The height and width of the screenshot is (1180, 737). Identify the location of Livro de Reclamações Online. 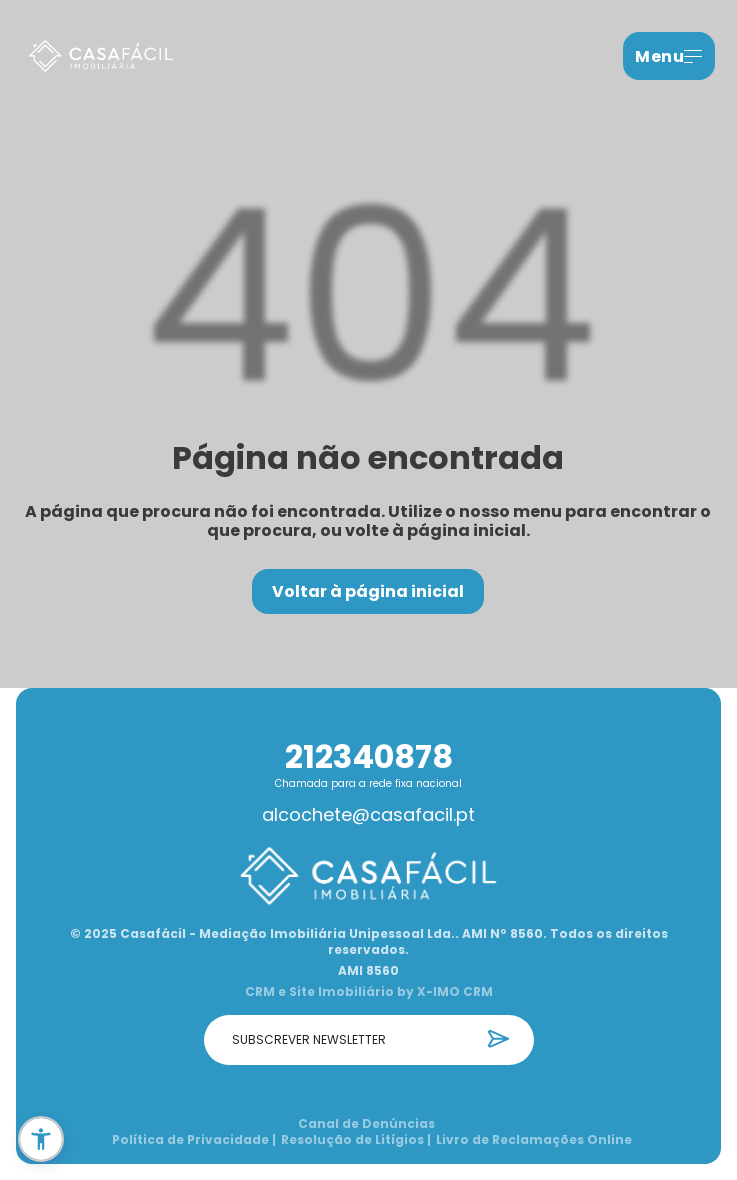
(534, 1140).